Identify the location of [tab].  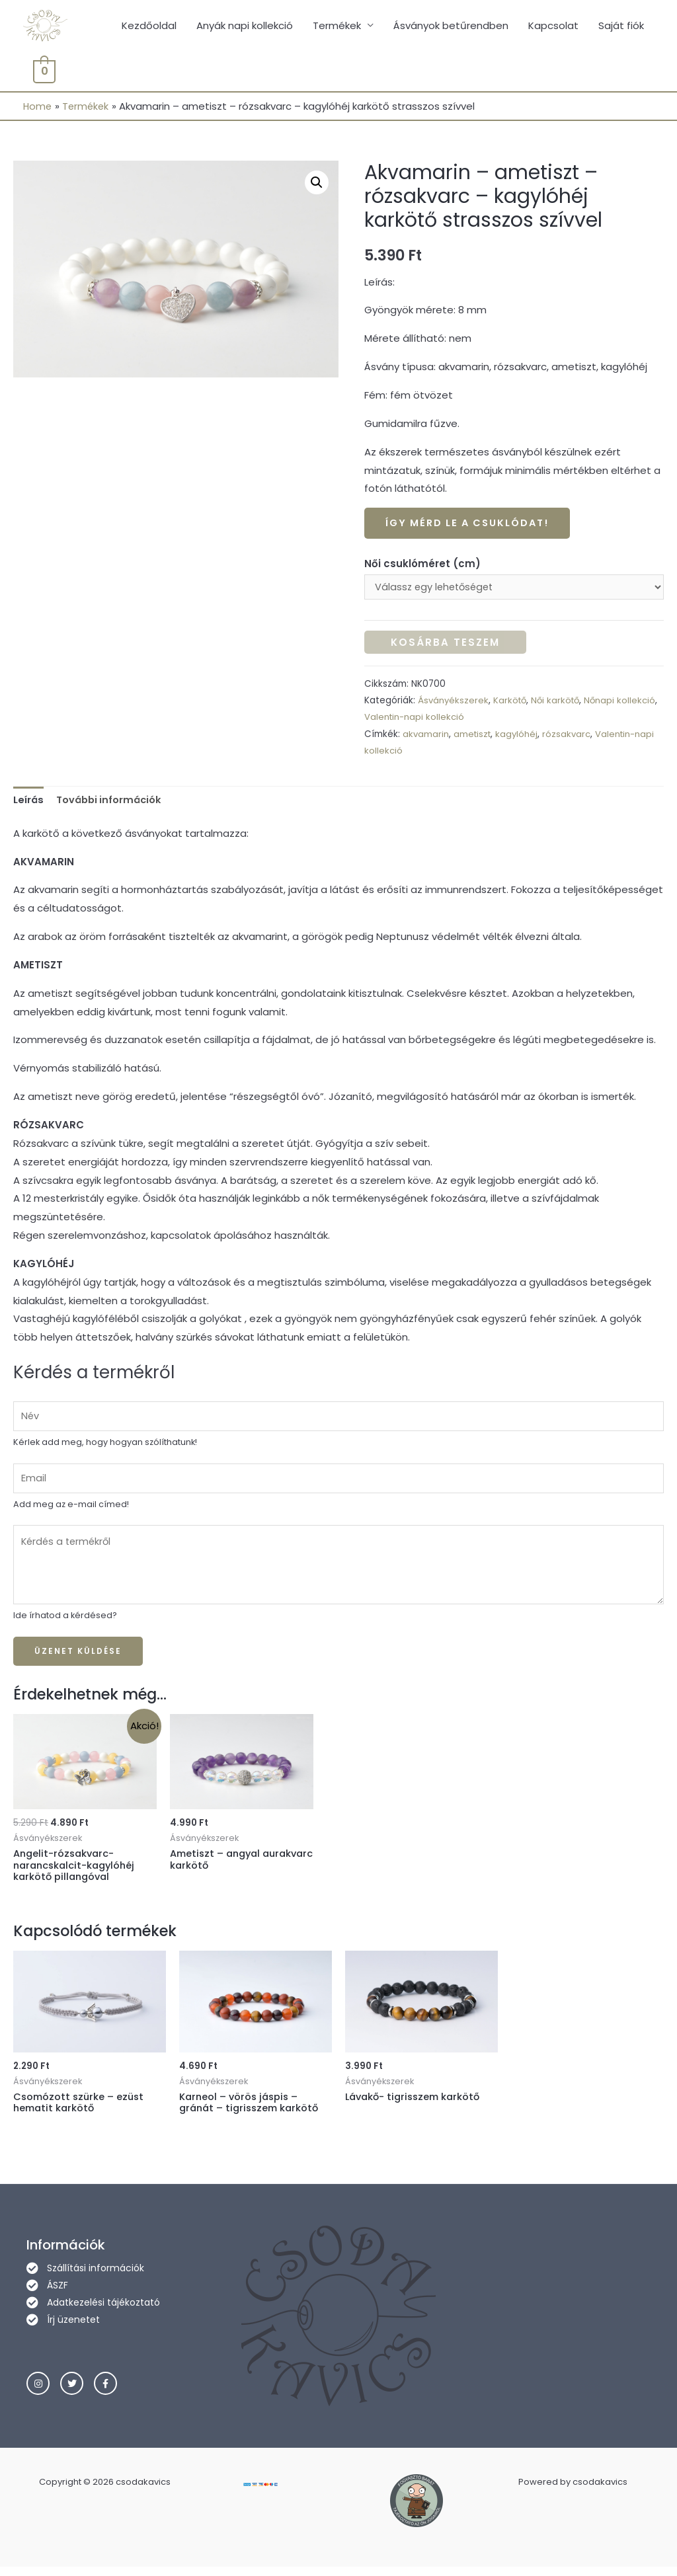
(29, 803).